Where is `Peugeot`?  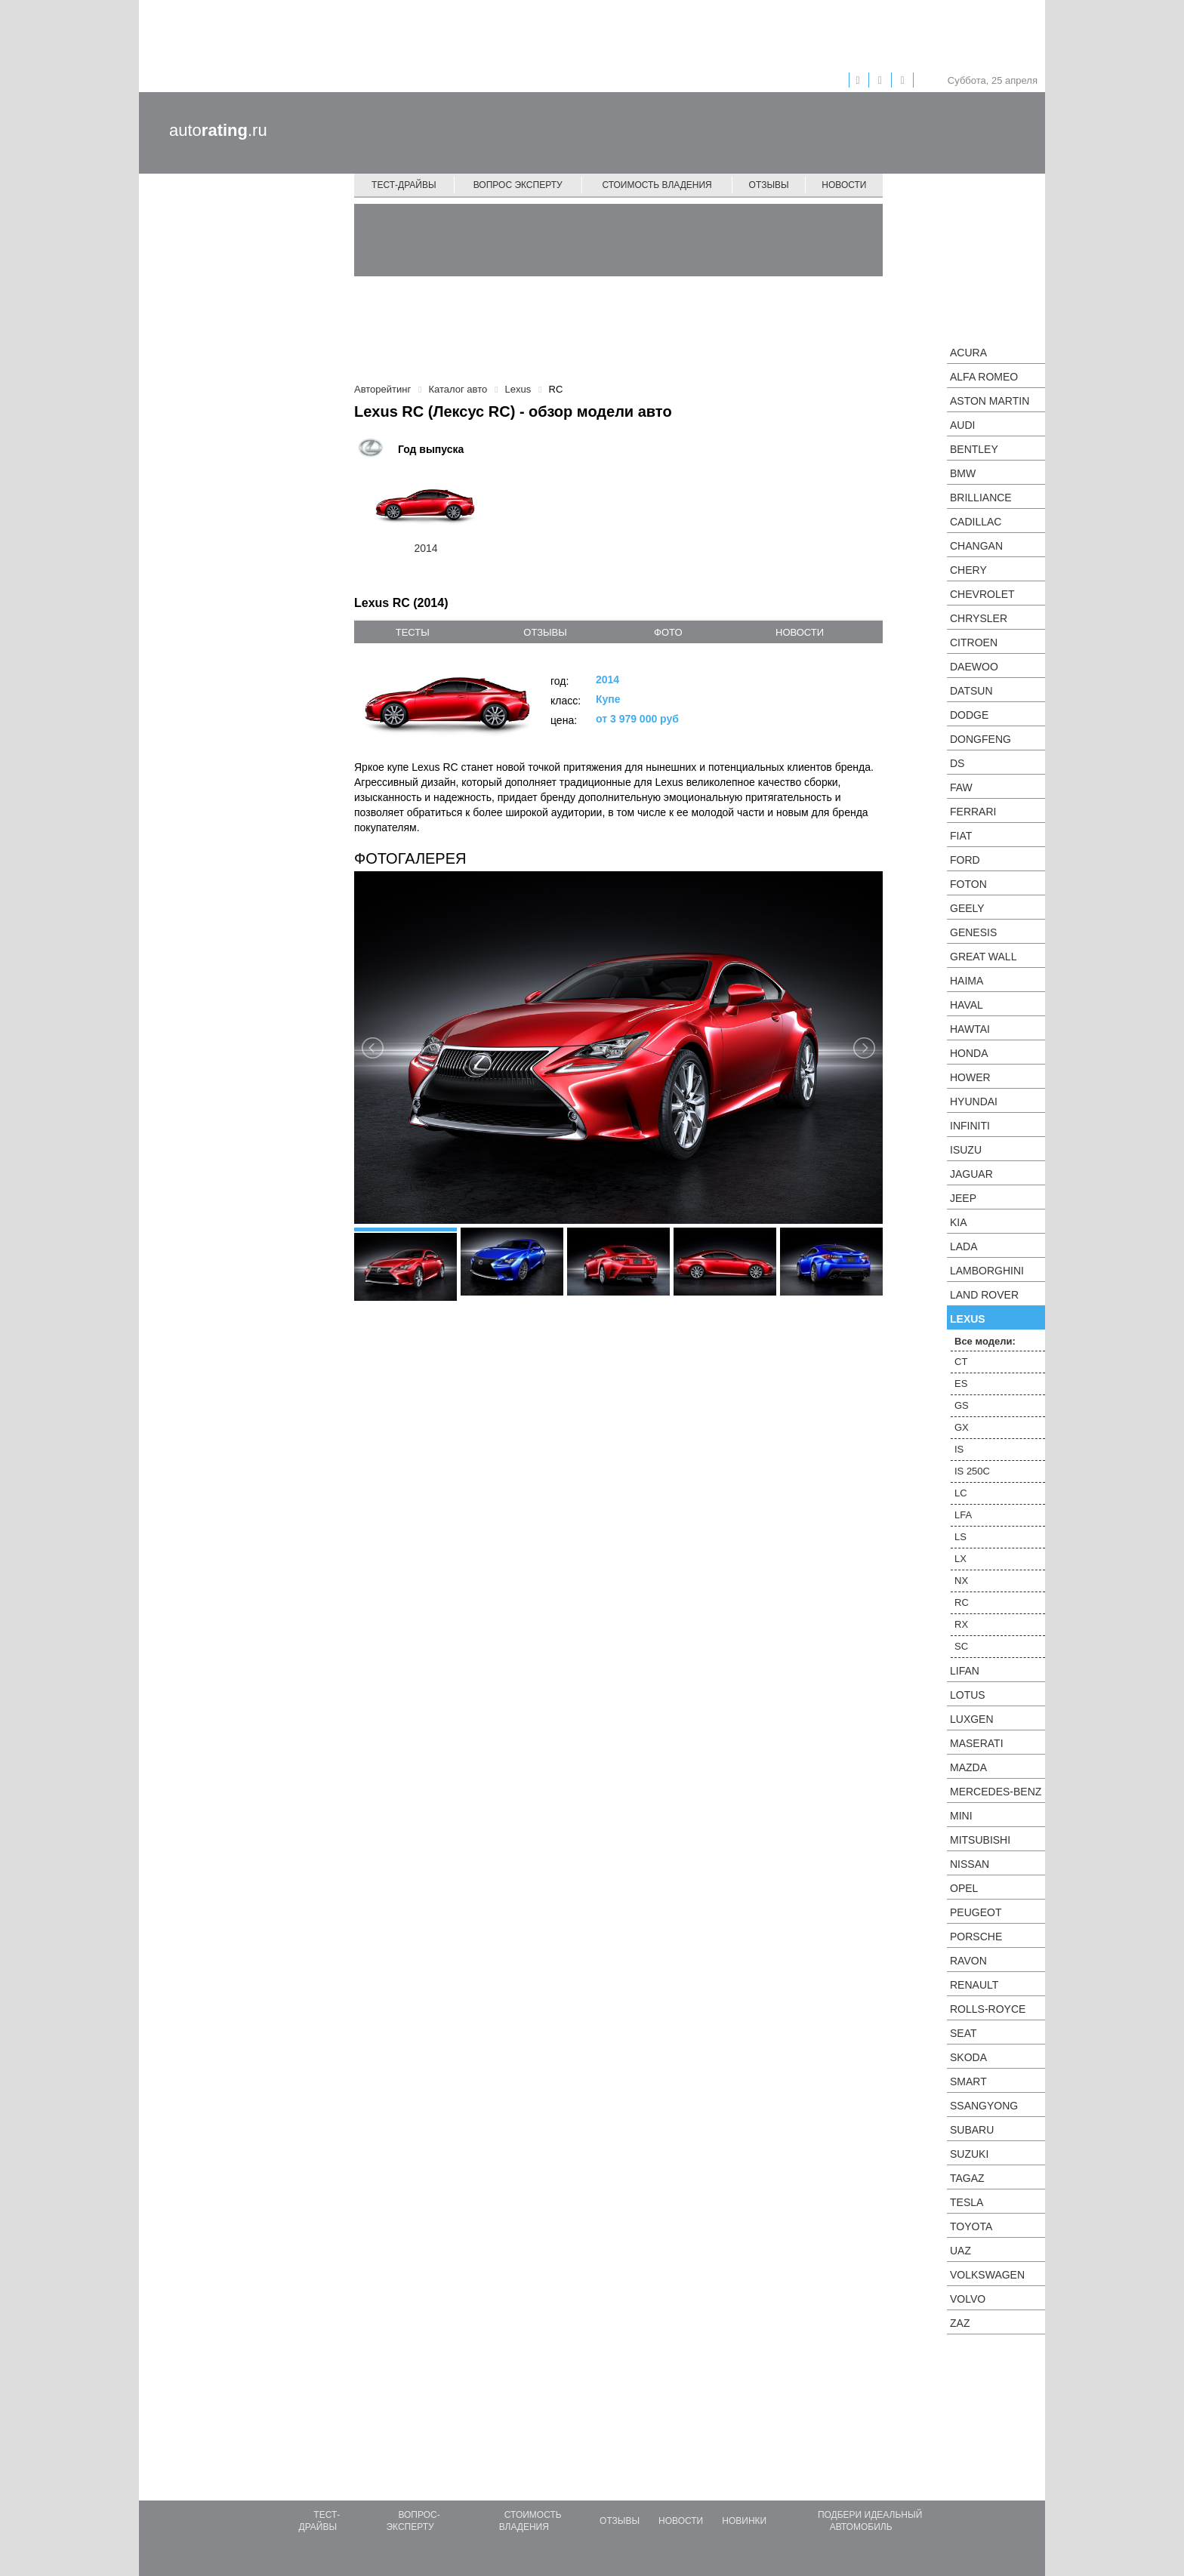 Peugeot is located at coordinates (975, 1912).